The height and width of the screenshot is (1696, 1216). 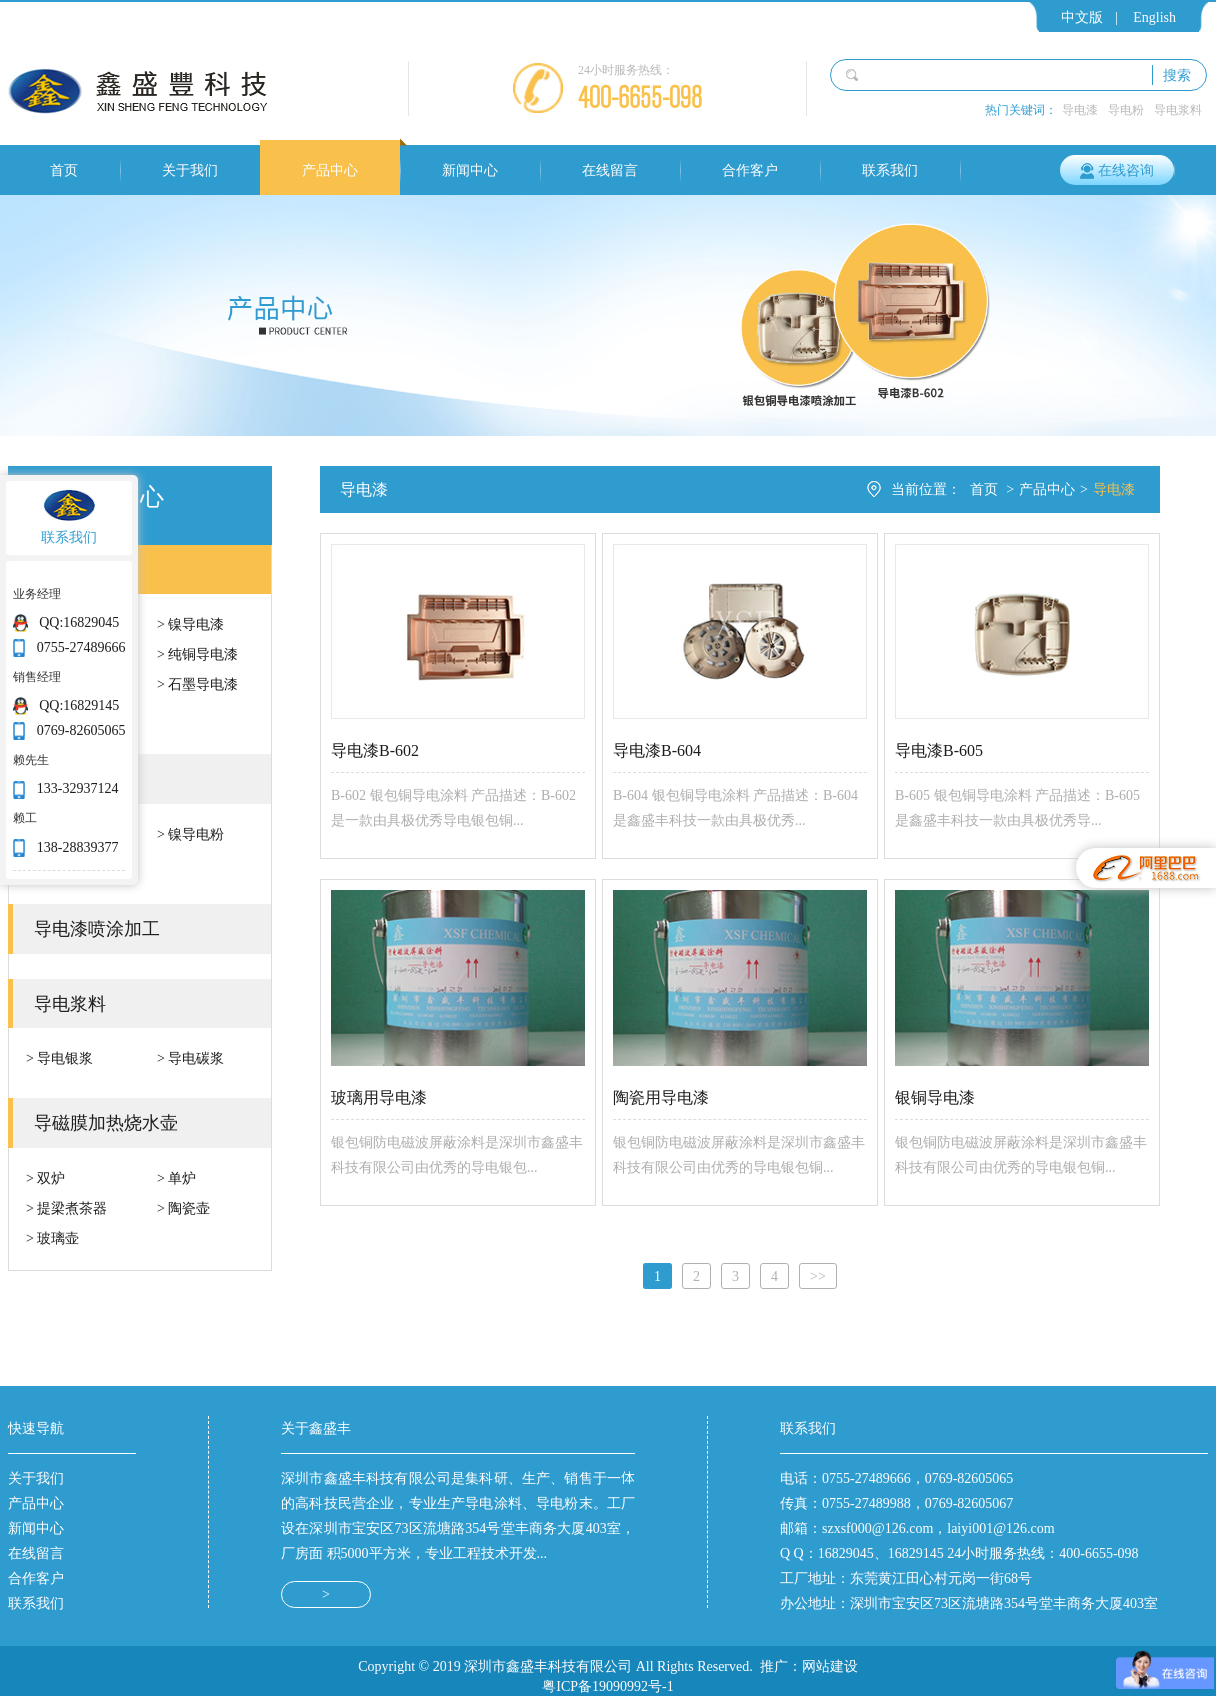 What do you see at coordinates (78, 847) in the screenshot?
I see `138-28839377` at bounding box center [78, 847].